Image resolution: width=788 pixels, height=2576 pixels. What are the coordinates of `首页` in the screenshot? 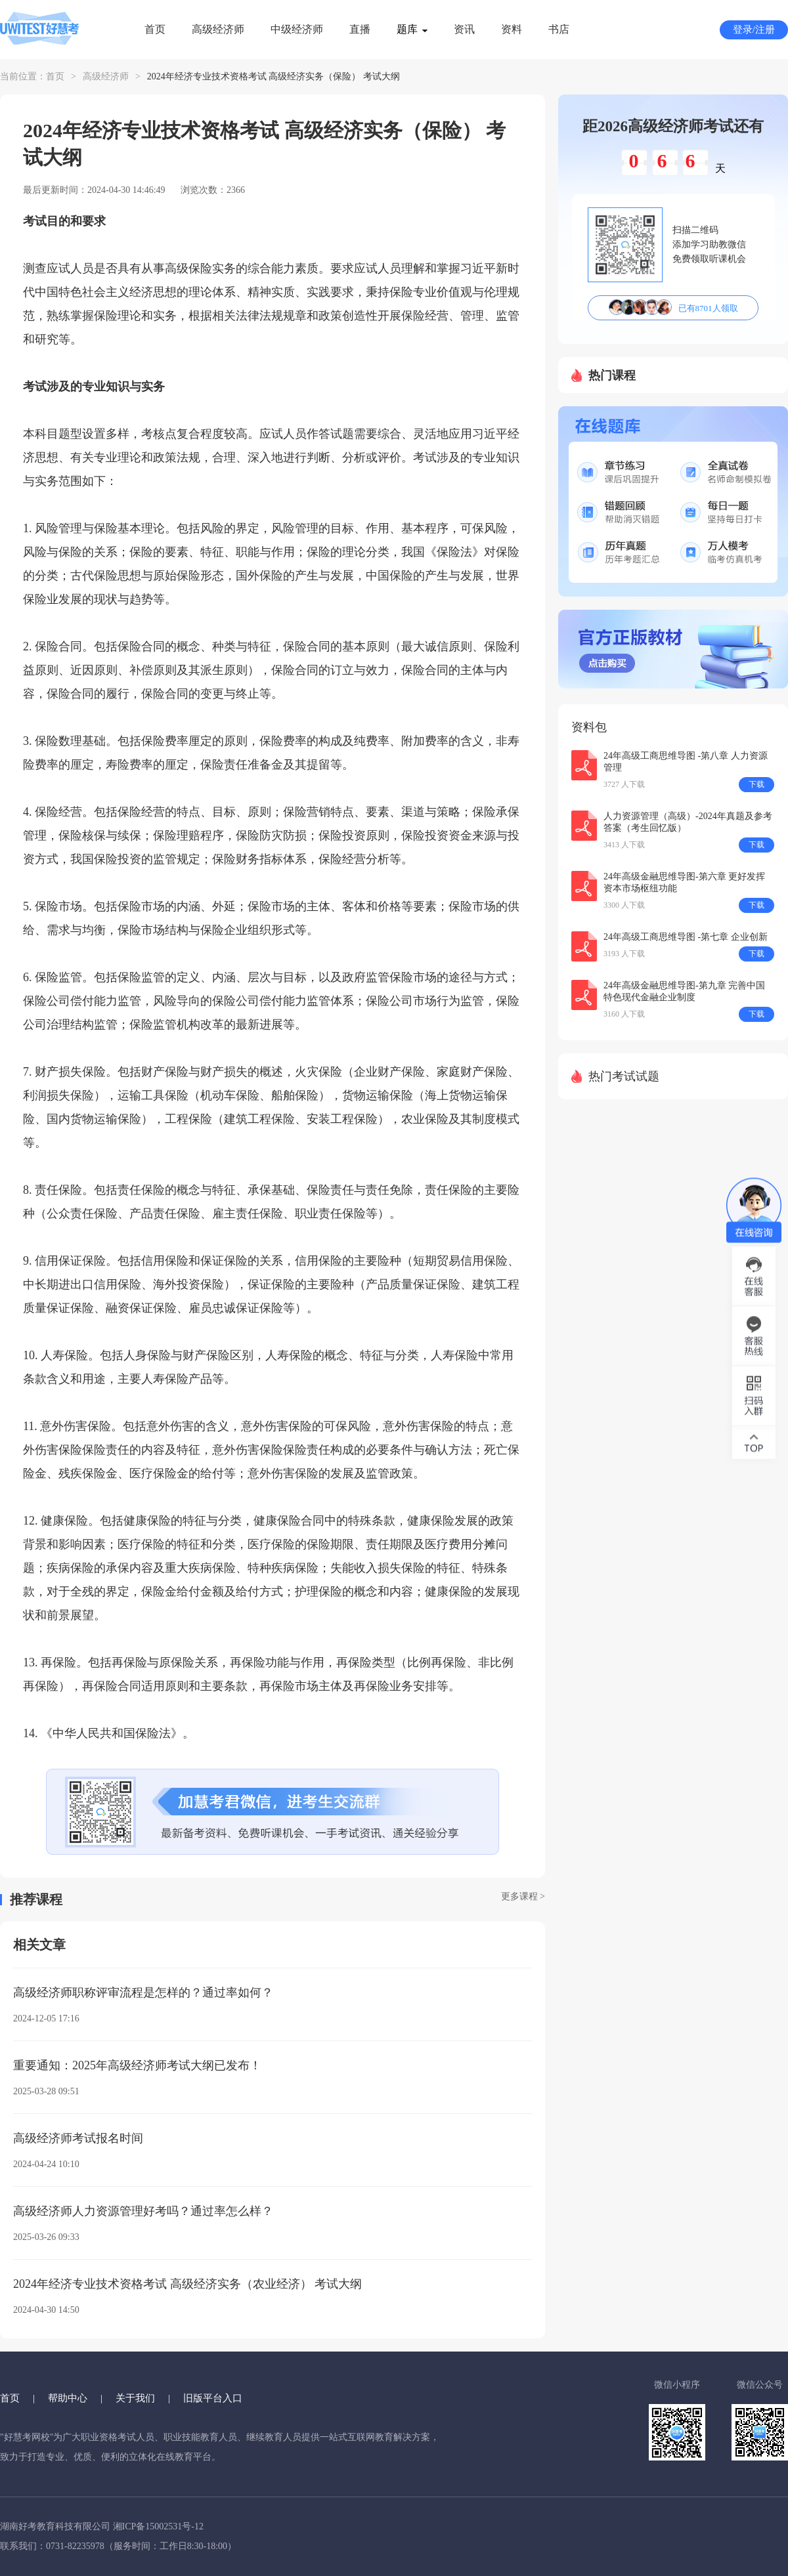 It's located at (154, 29).